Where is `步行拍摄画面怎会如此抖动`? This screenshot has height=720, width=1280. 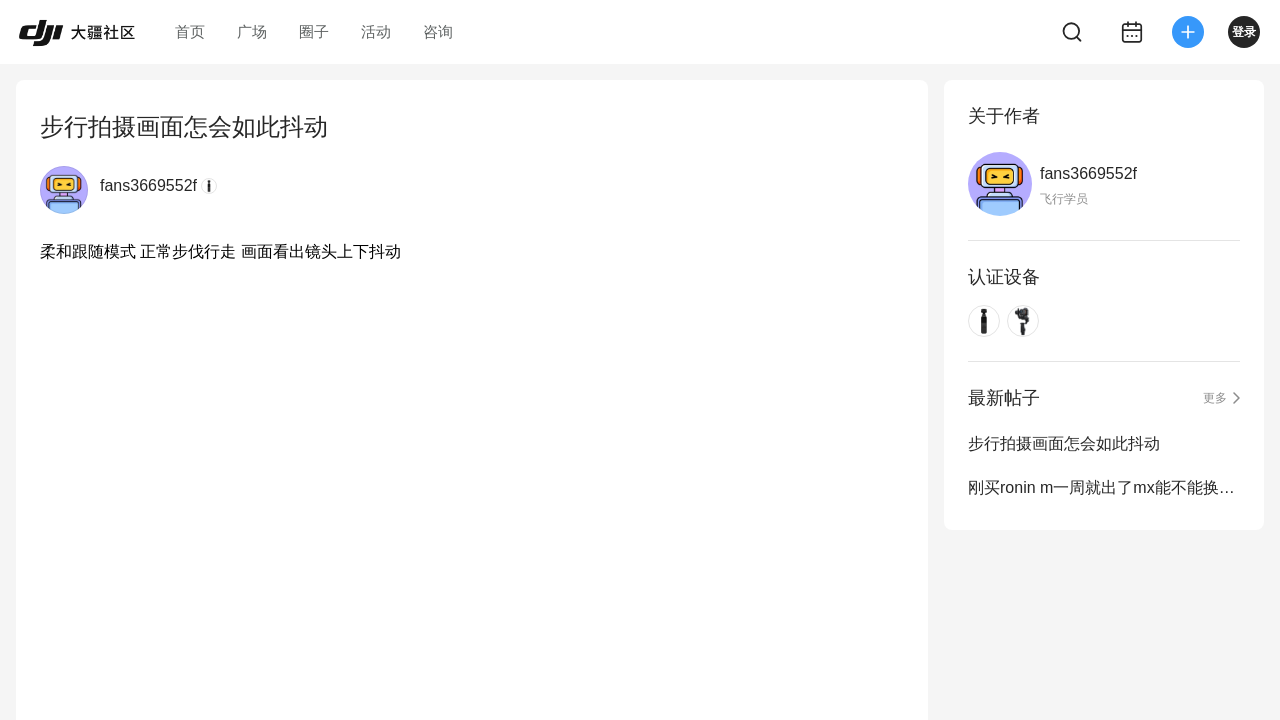
步行拍摄画面怎会如此抖动 is located at coordinates (1064, 443).